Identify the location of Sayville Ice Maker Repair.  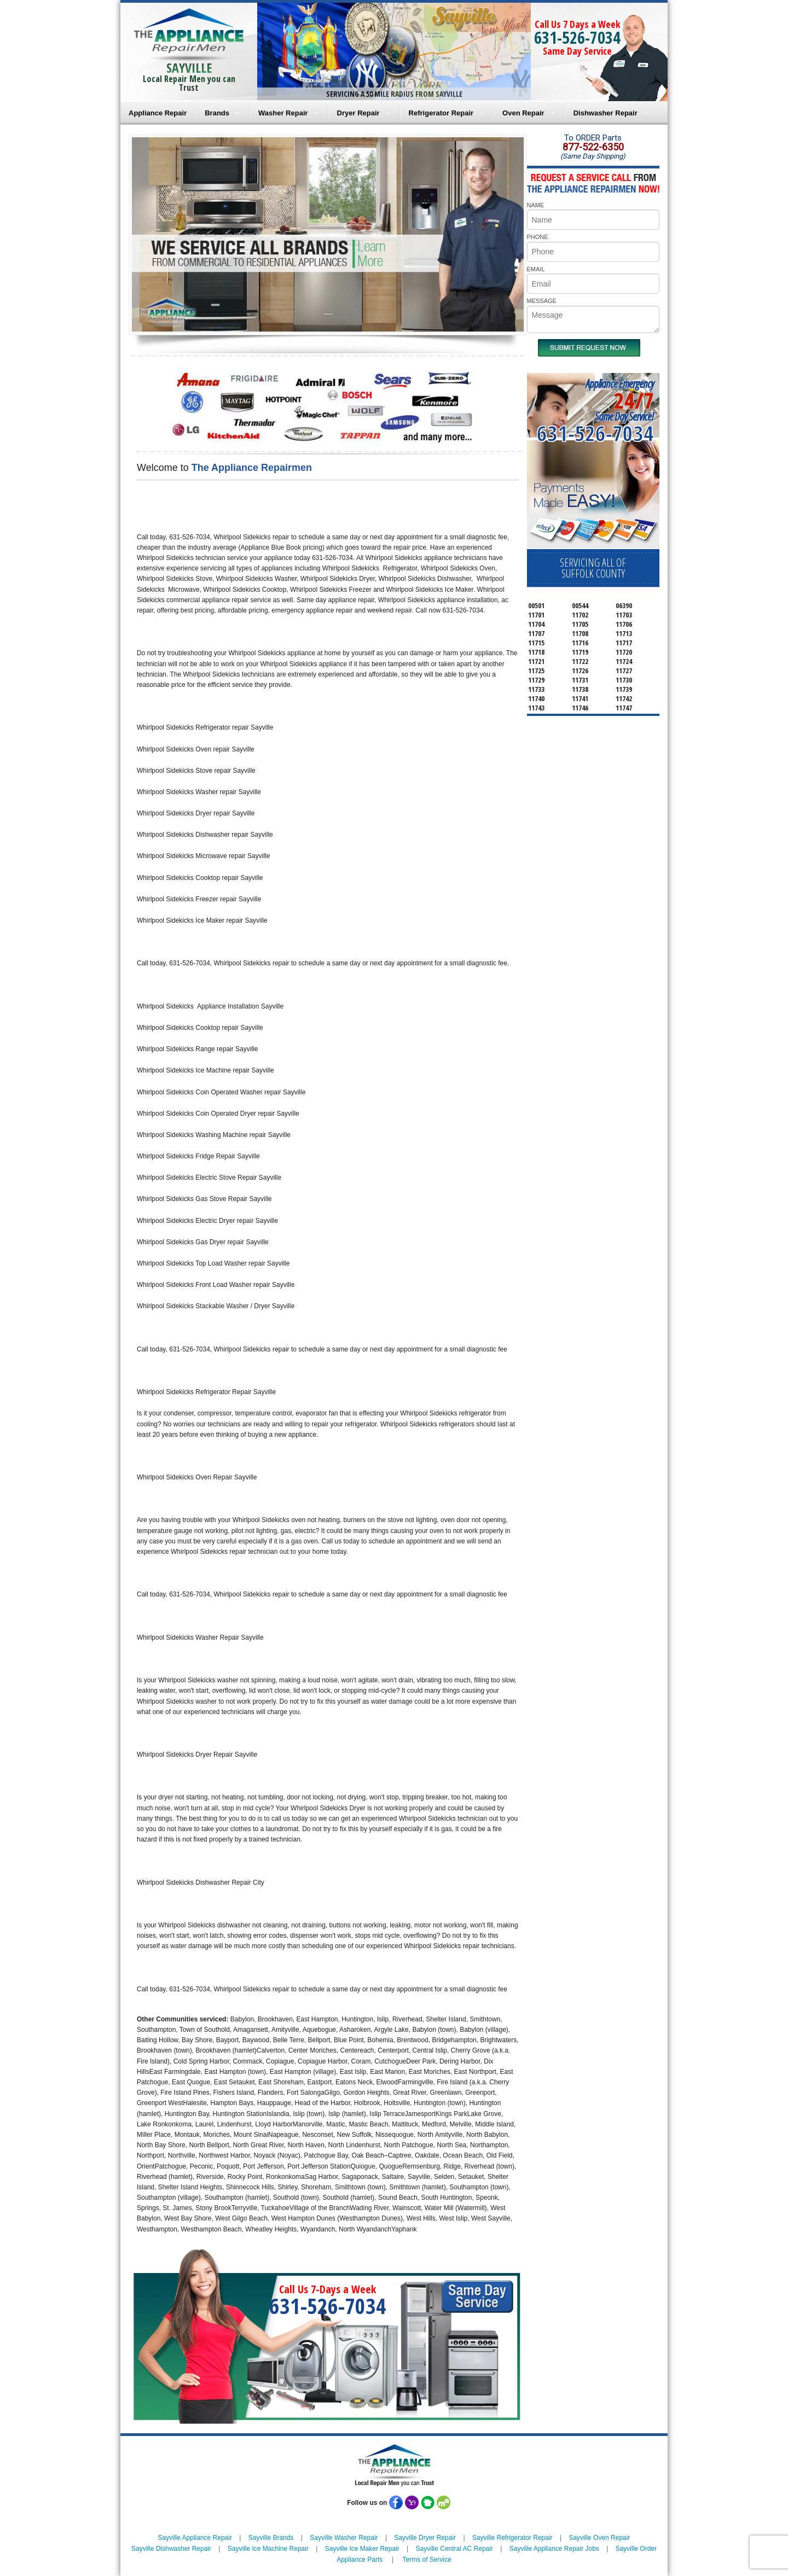
(362, 2548).